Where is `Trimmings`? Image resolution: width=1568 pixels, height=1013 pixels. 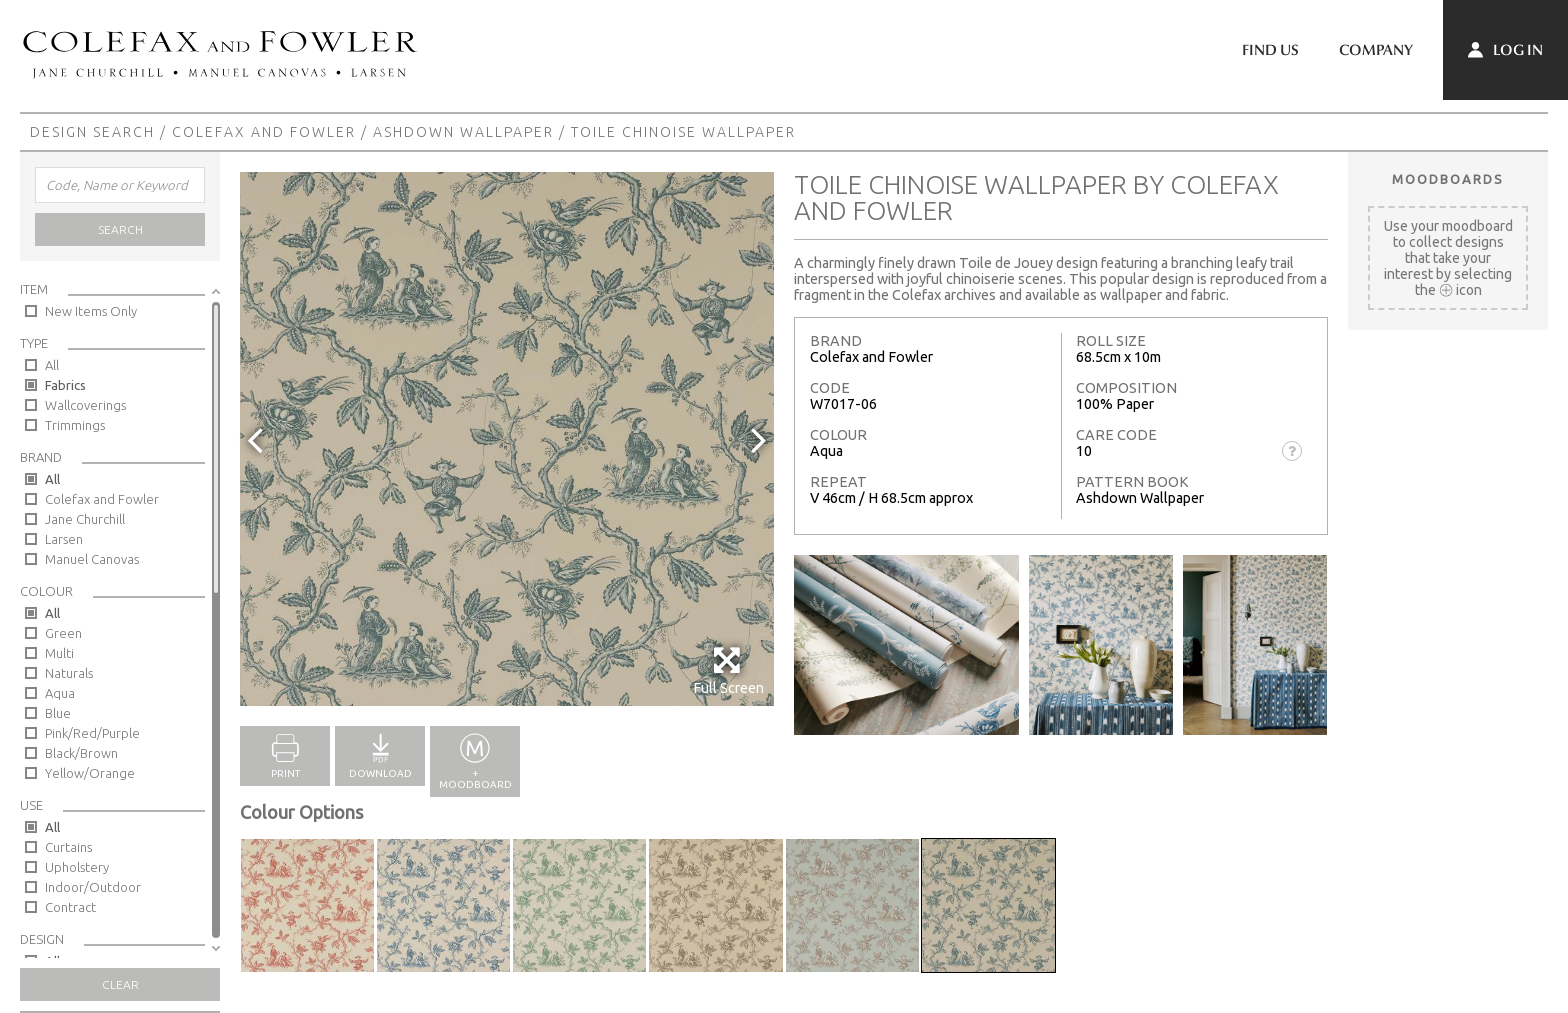 Trimmings is located at coordinates (75, 425).